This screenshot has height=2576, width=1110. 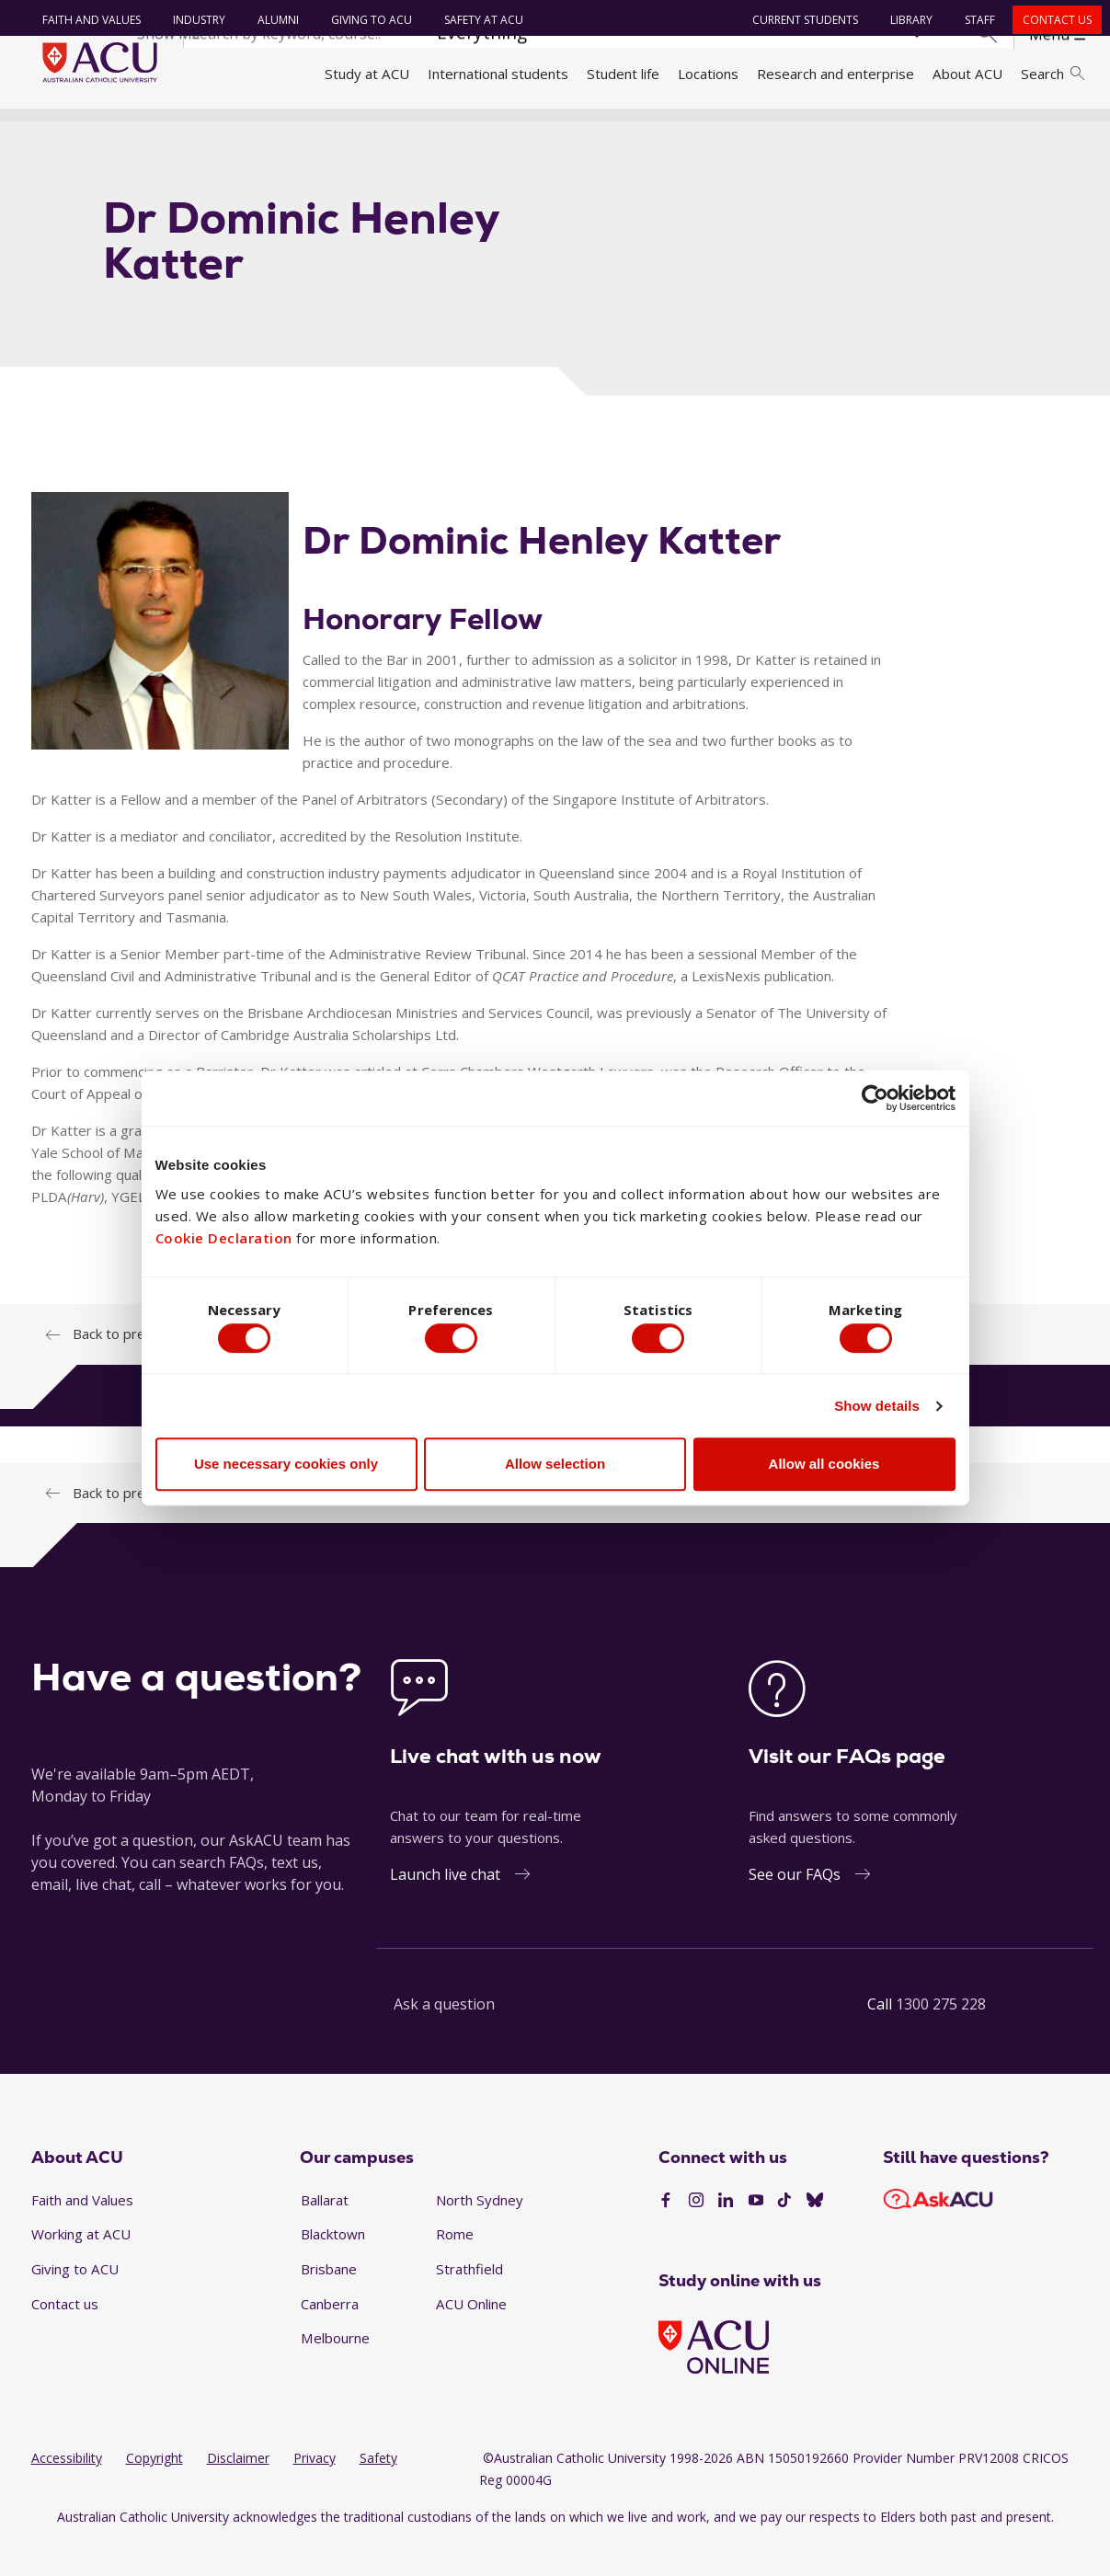 What do you see at coordinates (56, 131) in the screenshot?
I see `Home` at bounding box center [56, 131].